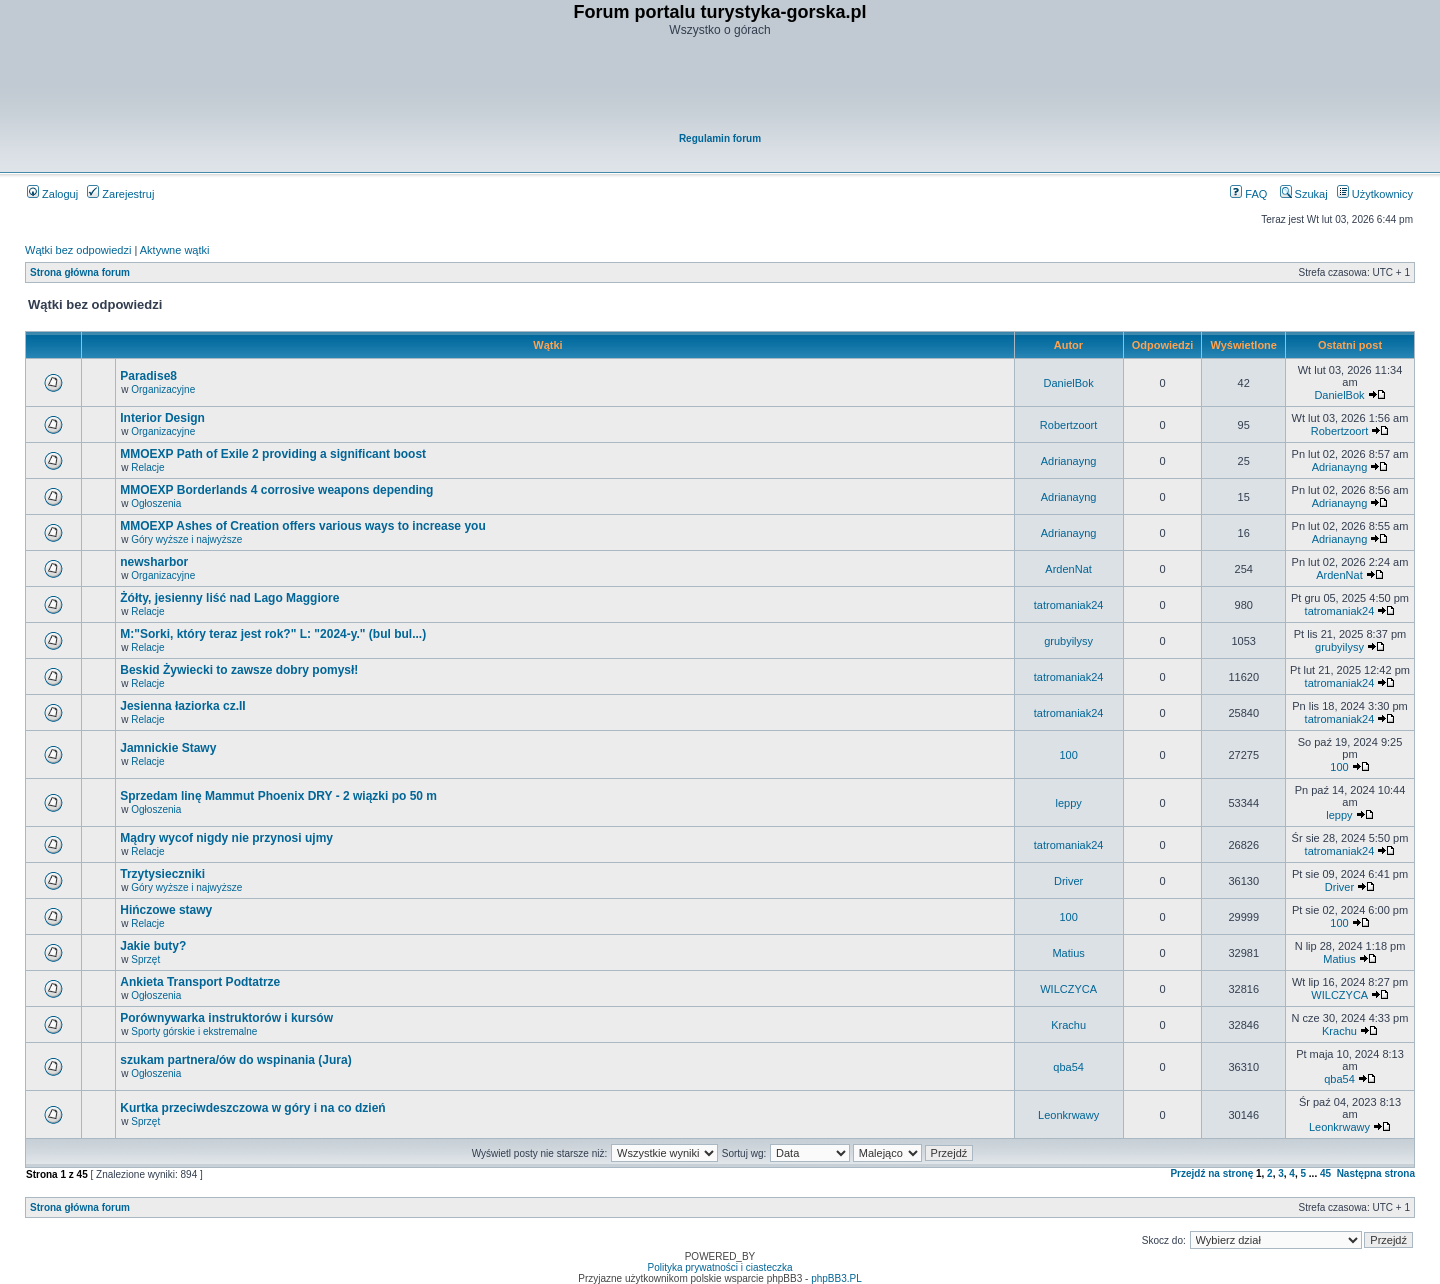 This screenshot has width=1440, height=1284. Describe the element at coordinates (182, 706) in the screenshot. I see `Jesienna łaziorka cz.II` at that location.